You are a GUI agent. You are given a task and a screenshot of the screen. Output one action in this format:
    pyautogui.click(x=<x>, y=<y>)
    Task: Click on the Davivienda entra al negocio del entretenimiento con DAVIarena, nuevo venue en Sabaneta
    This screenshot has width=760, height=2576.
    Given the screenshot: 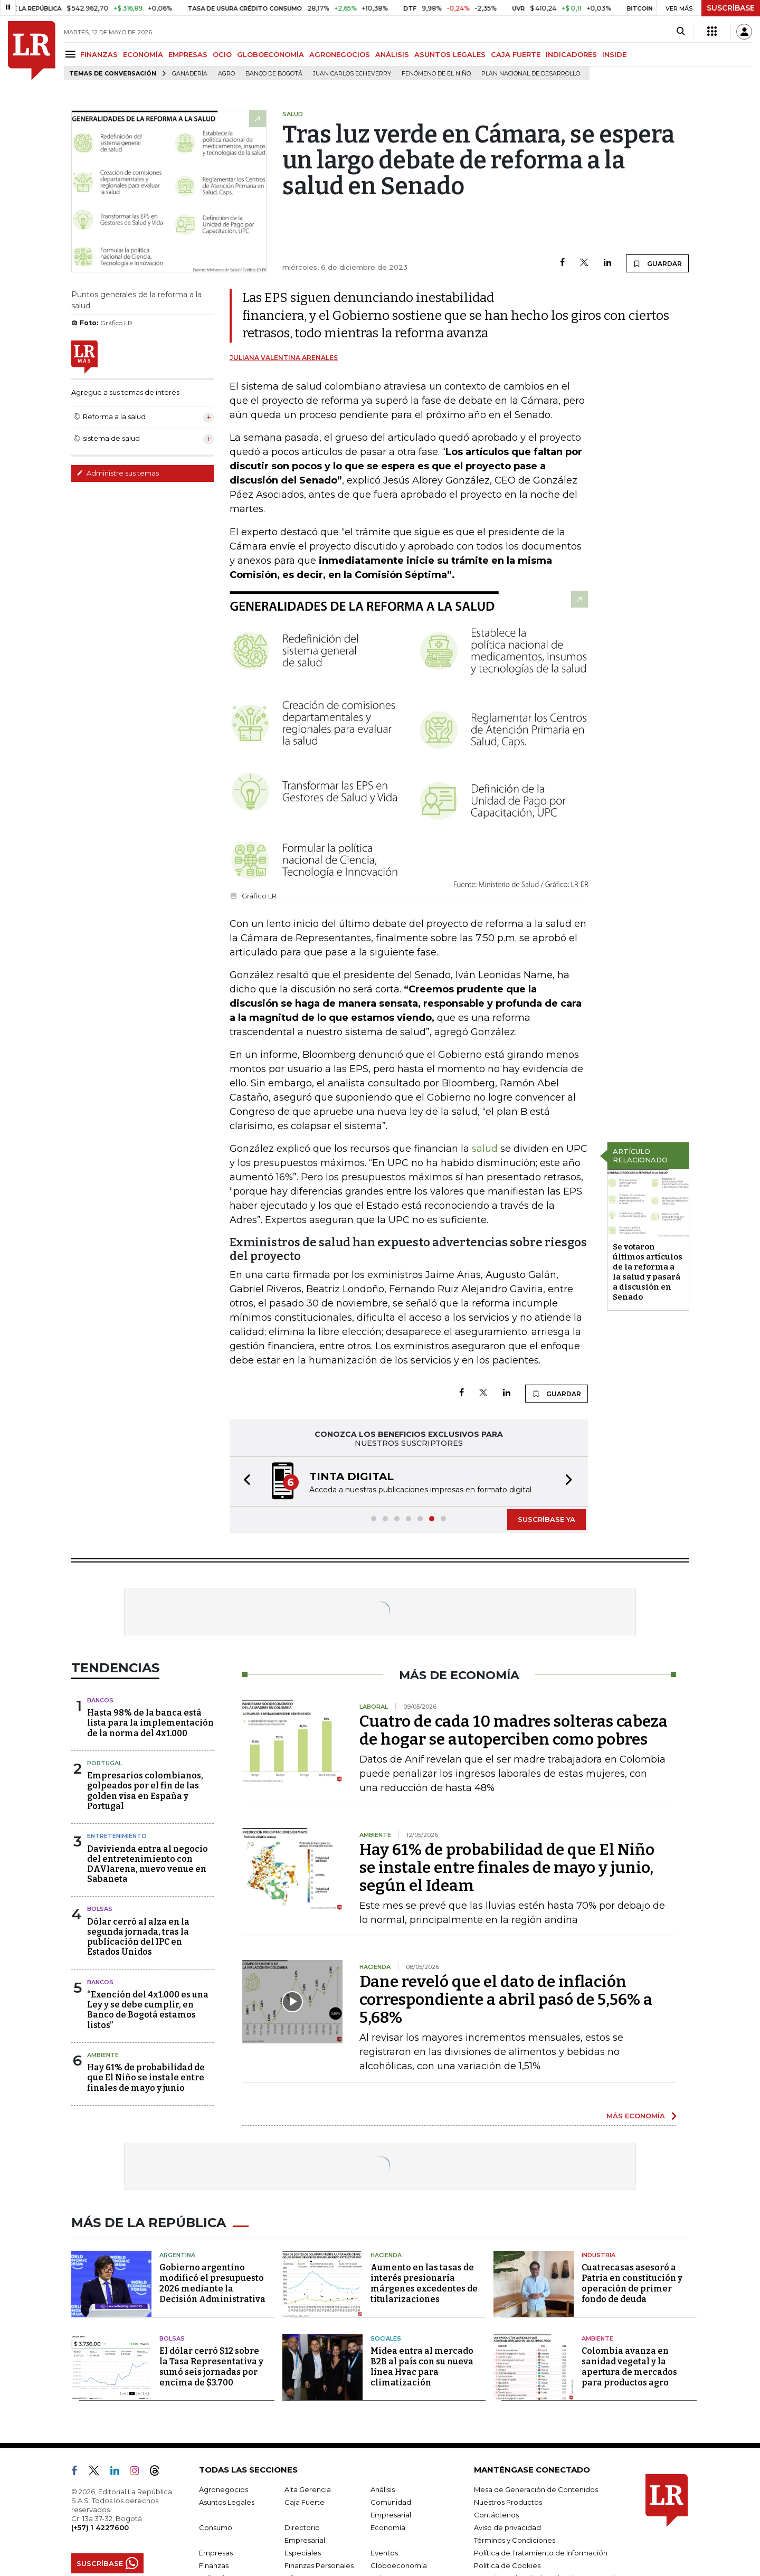 What is the action you would take?
    pyautogui.click(x=147, y=1864)
    